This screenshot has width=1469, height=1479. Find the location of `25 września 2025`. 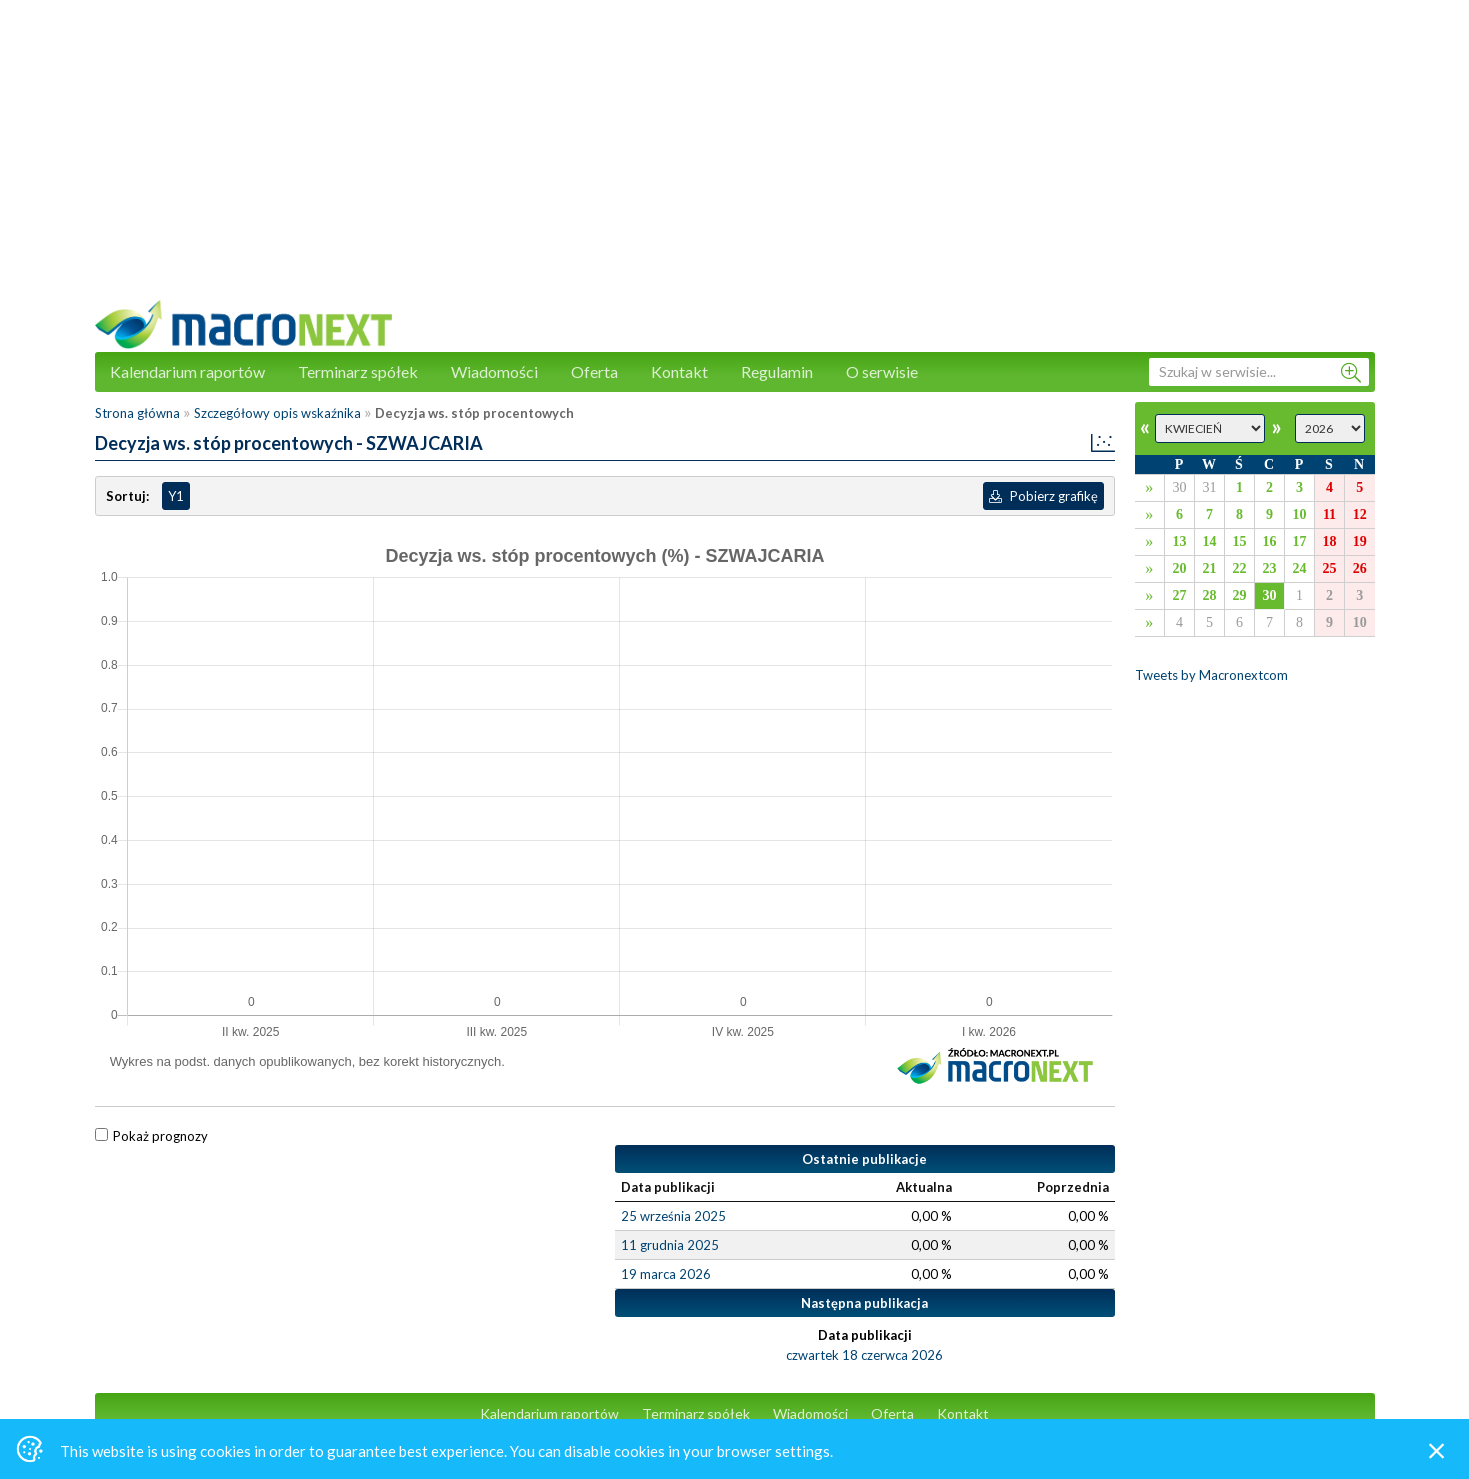

25 września 2025 is located at coordinates (673, 1216).